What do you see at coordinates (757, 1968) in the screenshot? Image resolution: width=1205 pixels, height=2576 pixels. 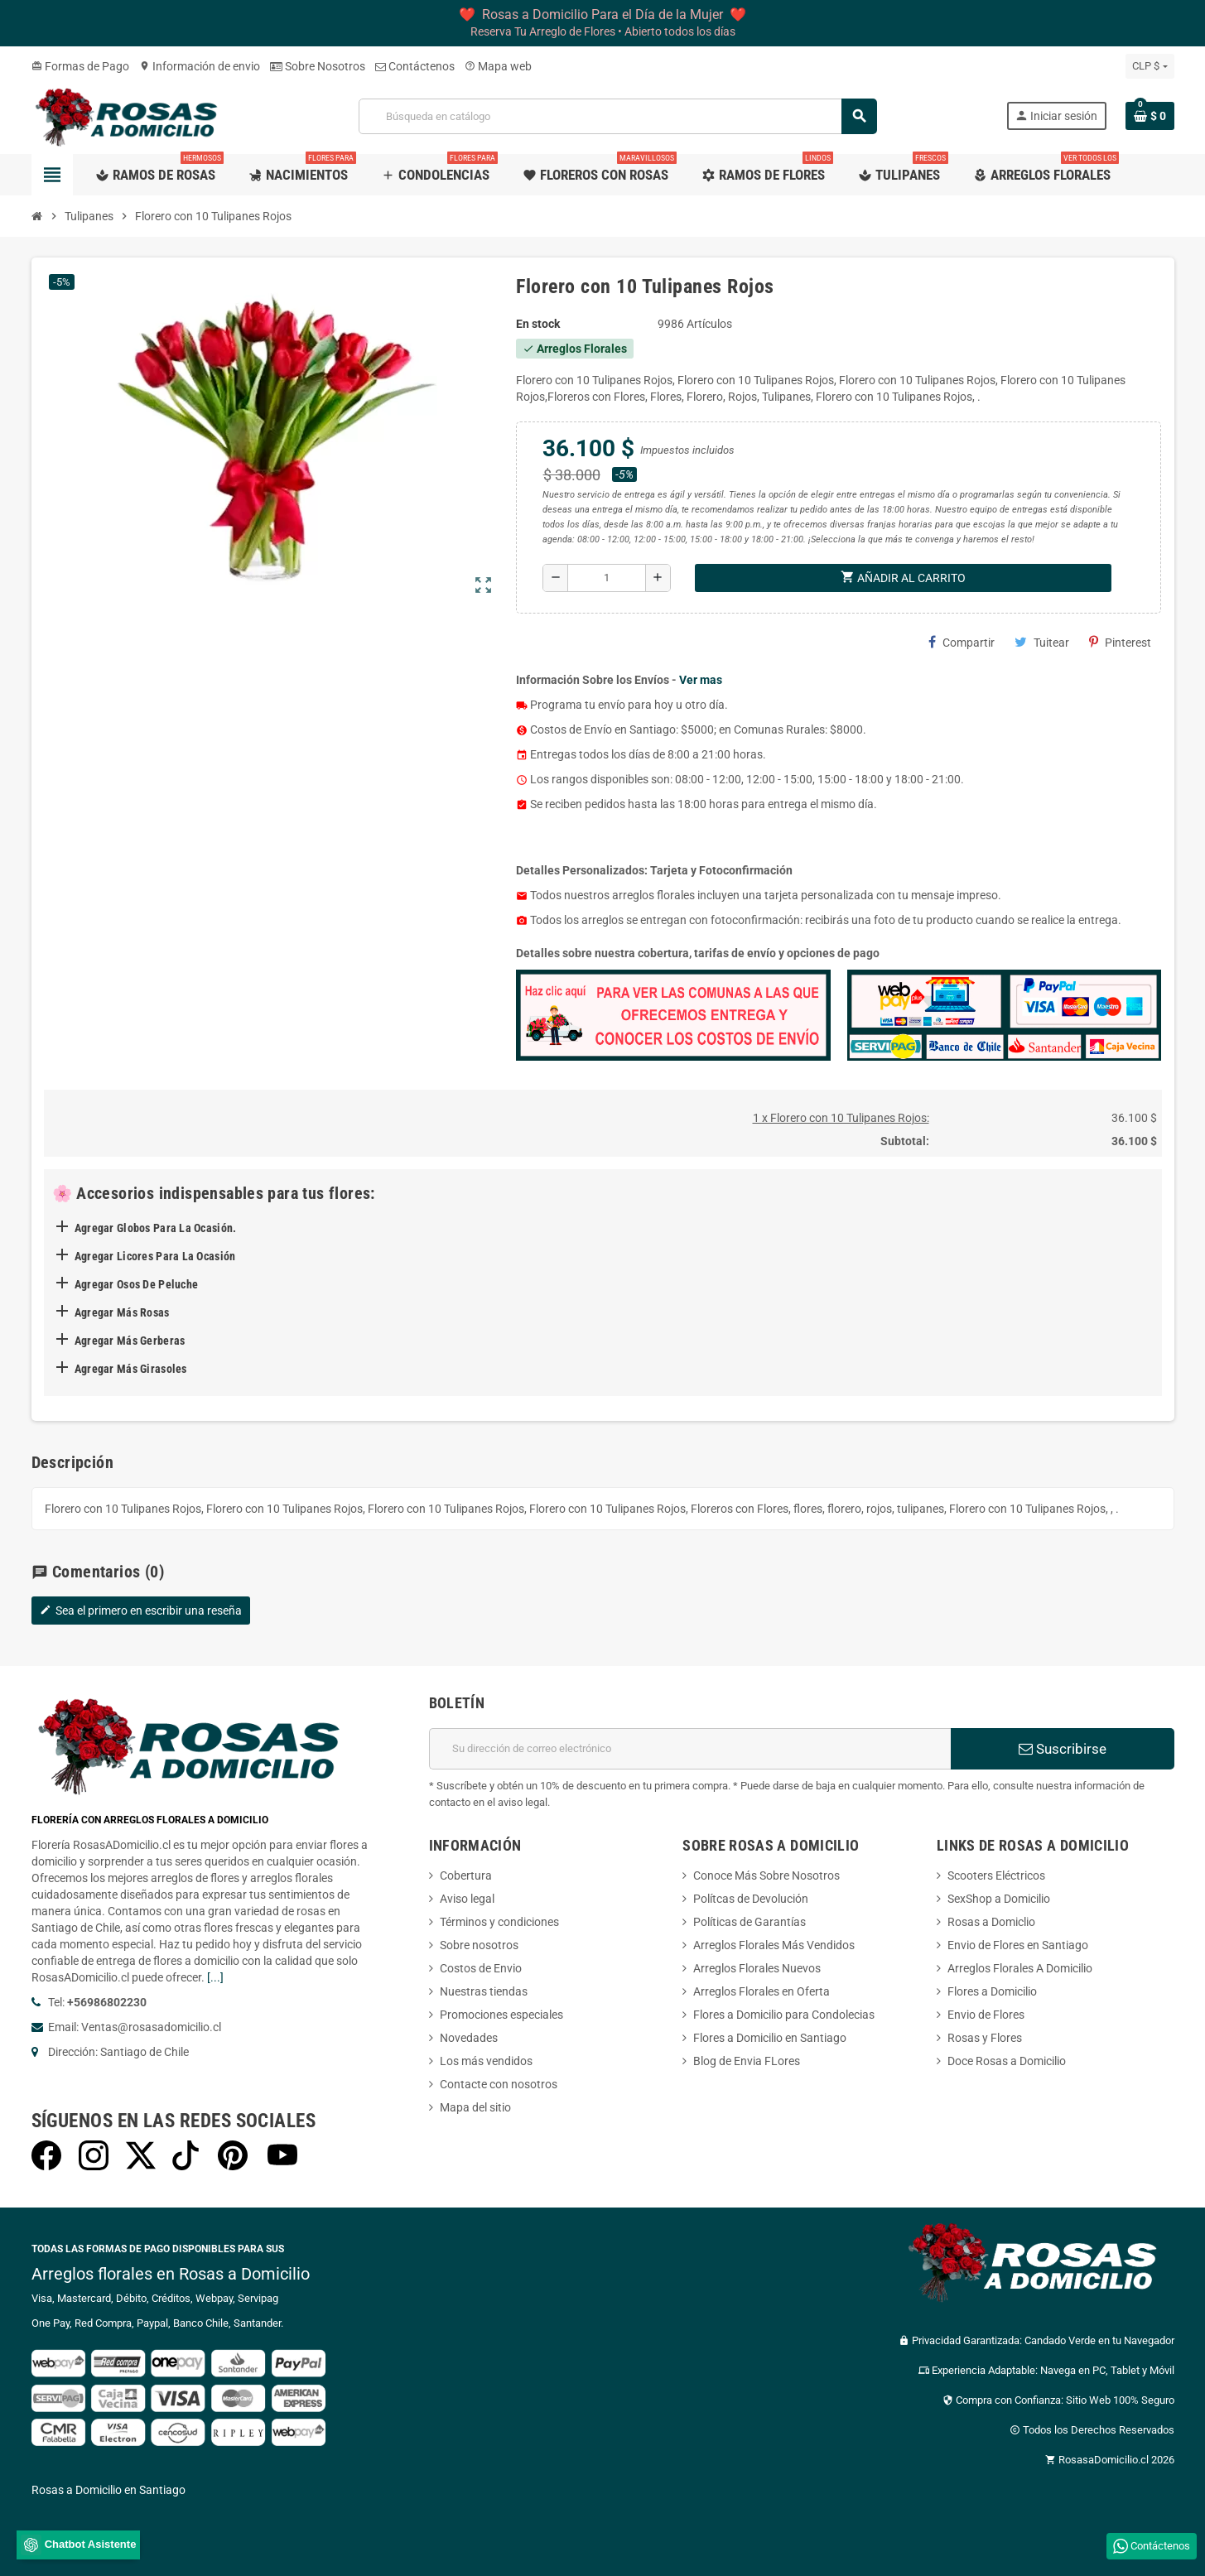 I see `Arreglos Florales Nuevos` at bounding box center [757, 1968].